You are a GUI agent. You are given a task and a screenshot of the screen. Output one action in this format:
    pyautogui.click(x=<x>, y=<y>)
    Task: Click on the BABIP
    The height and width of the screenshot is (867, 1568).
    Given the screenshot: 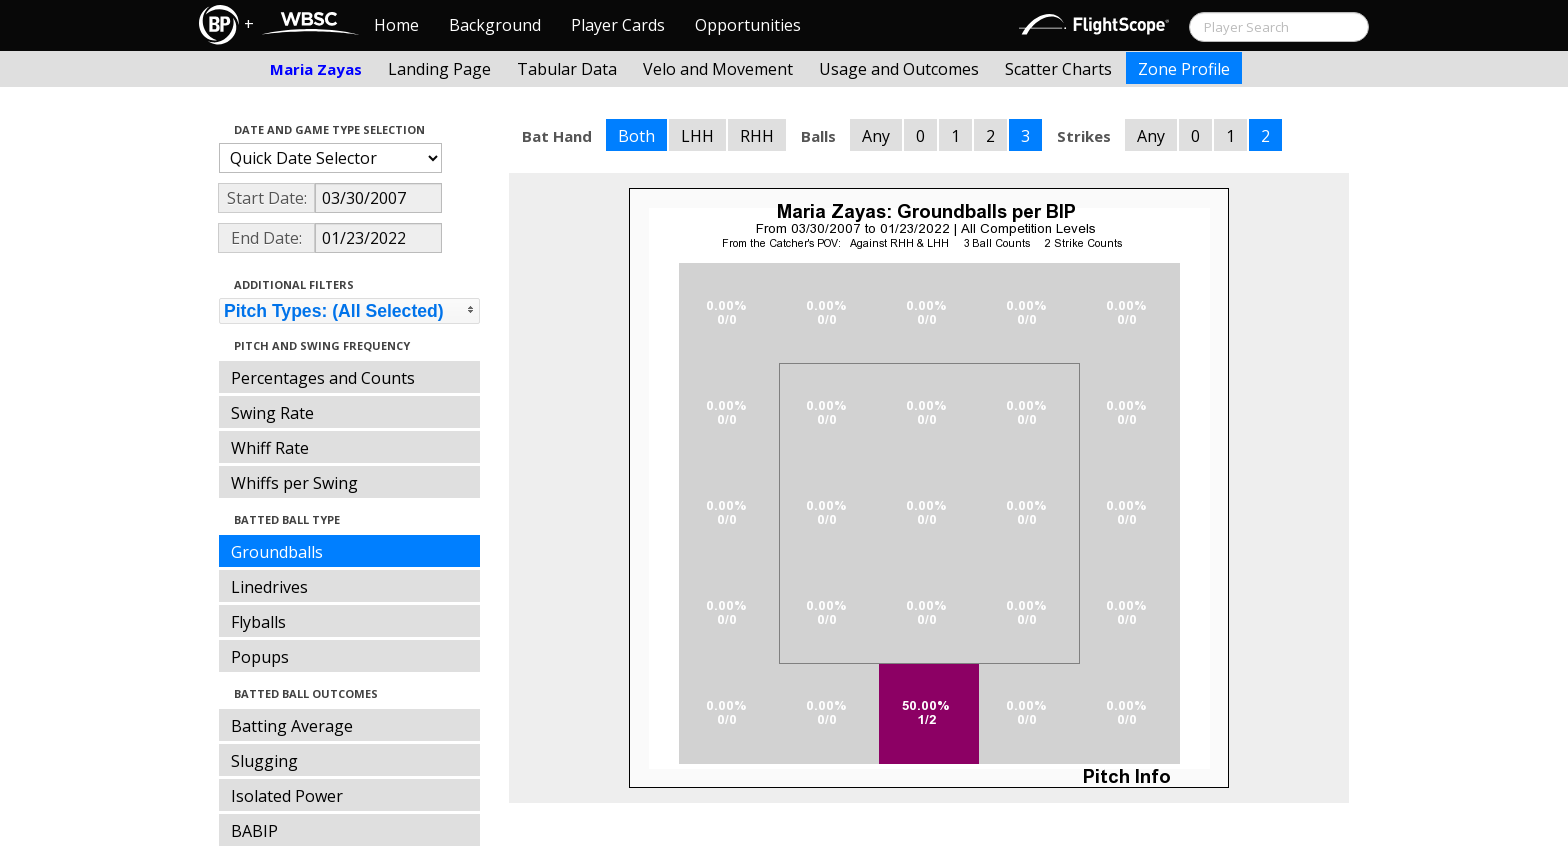 What is the action you would take?
    pyautogui.click(x=254, y=831)
    